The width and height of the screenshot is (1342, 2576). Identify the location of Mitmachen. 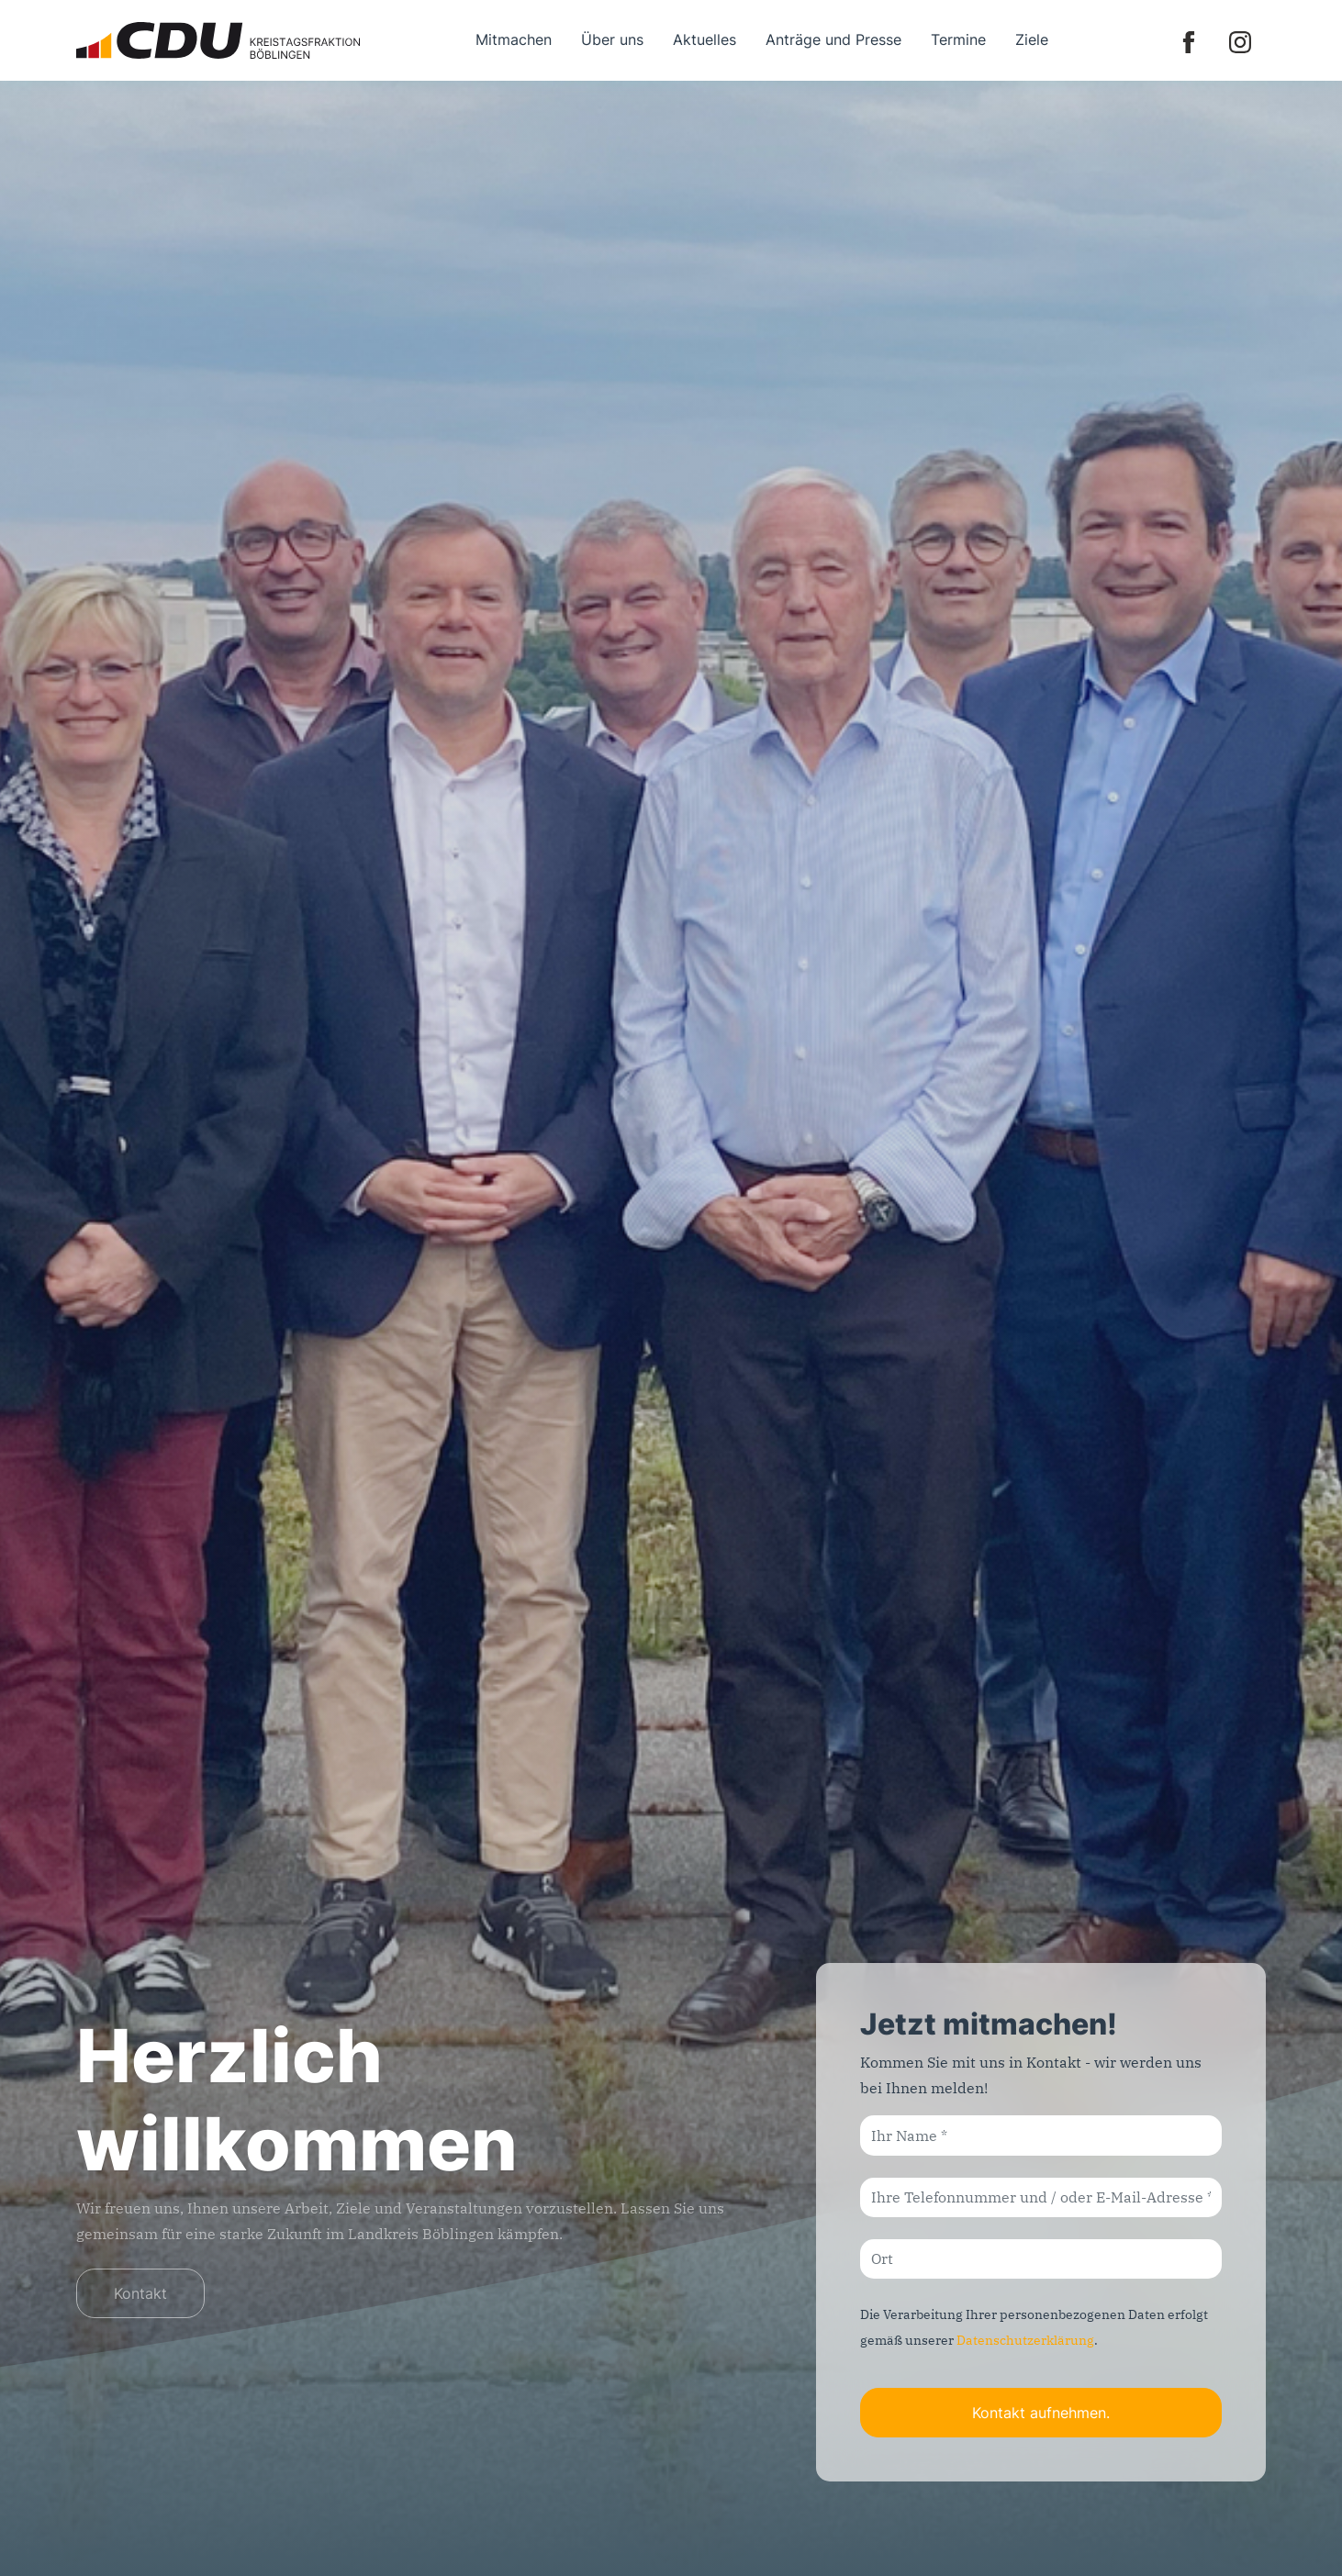
(513, 39).